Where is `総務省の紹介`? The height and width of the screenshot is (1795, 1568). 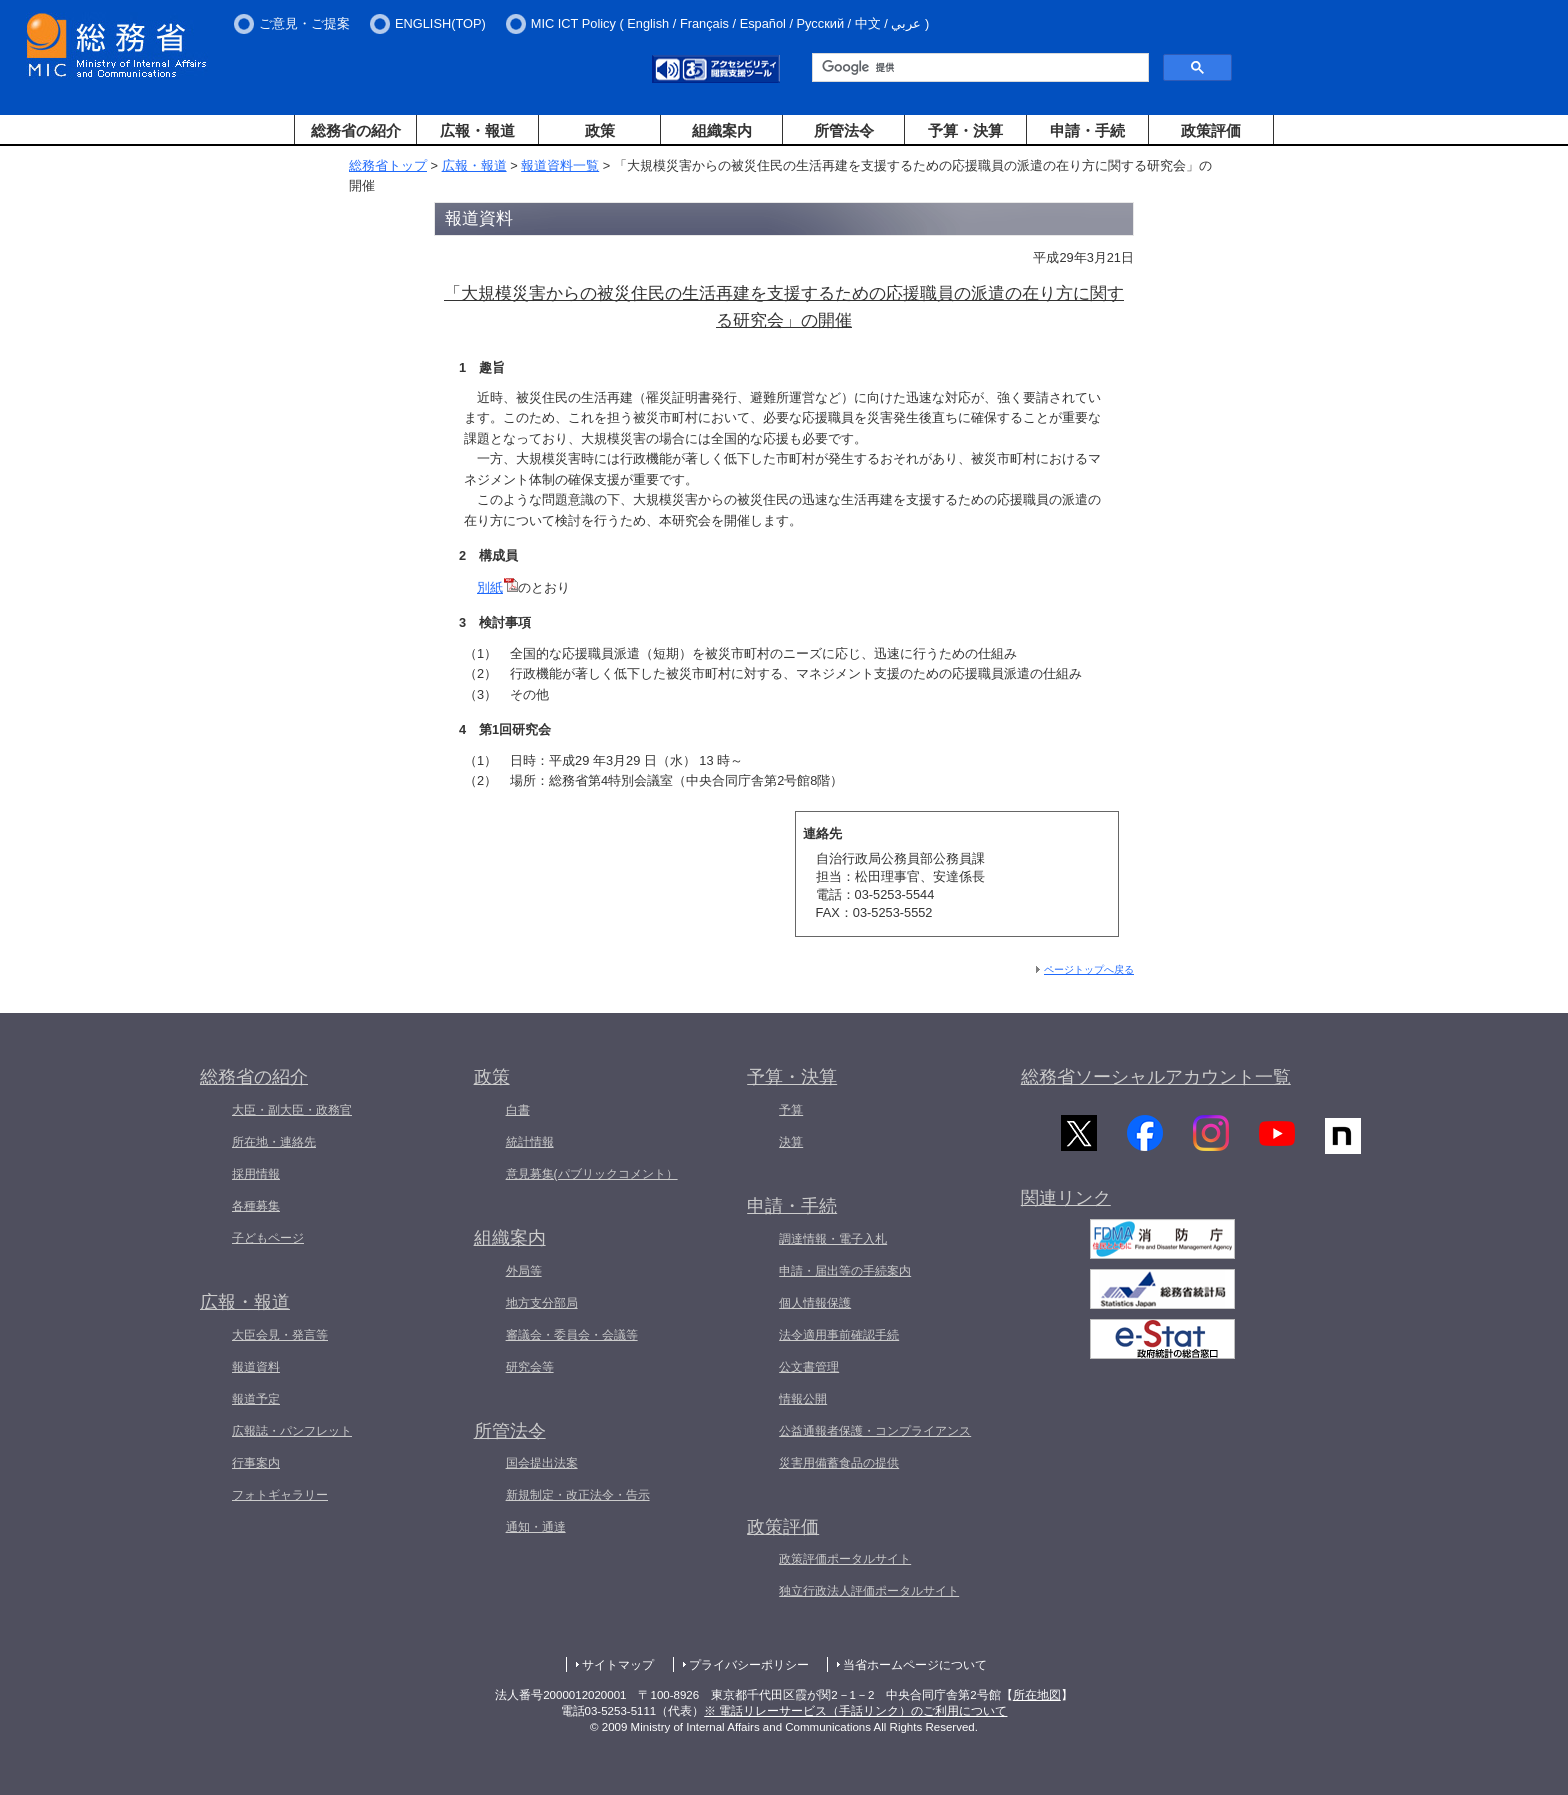 総務省の紹介 is located at coordinates (356, 130).